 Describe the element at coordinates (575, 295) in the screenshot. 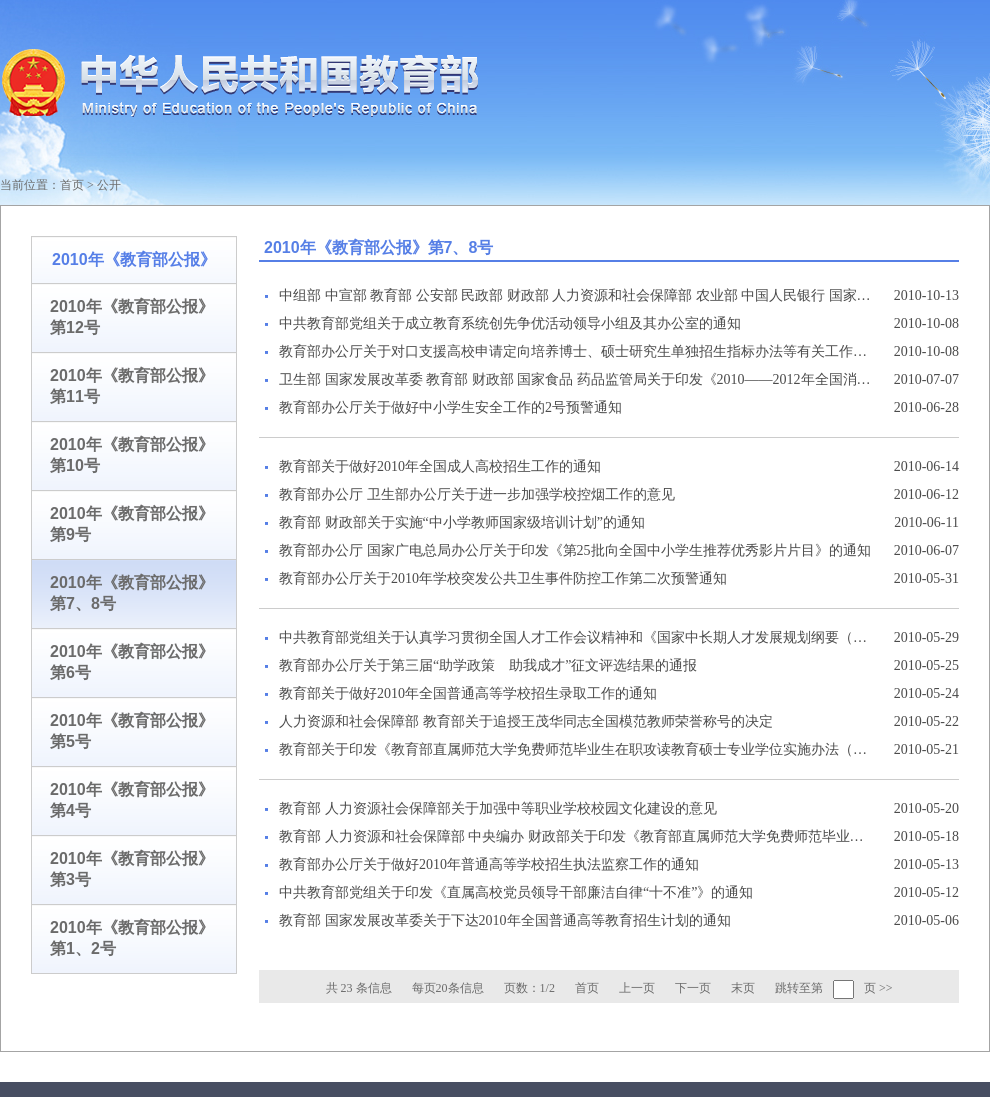

I see `中组部 中宣部 教育部 公安部 民政部 财政部 人力资源和社会保障部 农业部 中国人民银行 国家林业局 国务院扶贫办 共青团中央 全国妇联印发《关于做好大学生“村官”有序流动工作的意见》的通知` at that location.